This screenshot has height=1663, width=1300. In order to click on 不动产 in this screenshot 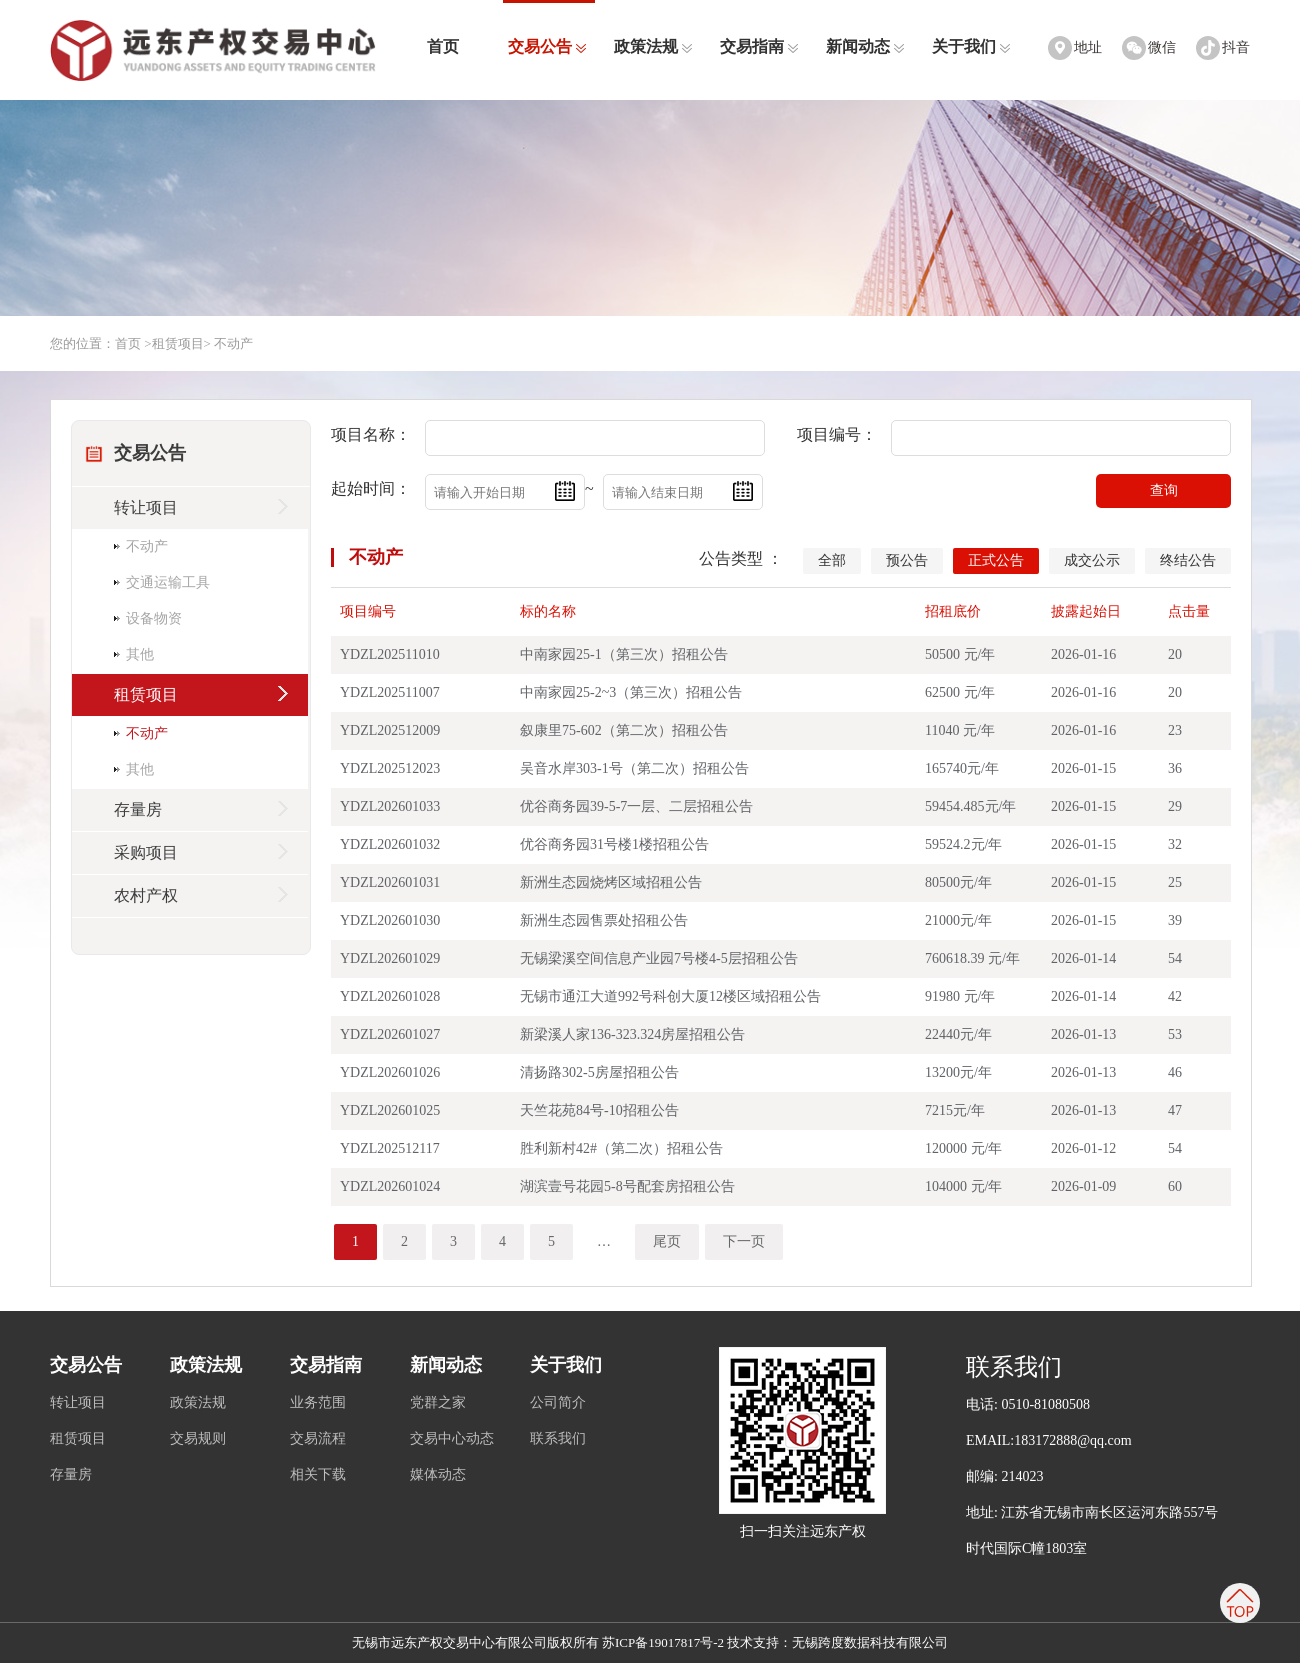, I will do `click(376, 557)`.